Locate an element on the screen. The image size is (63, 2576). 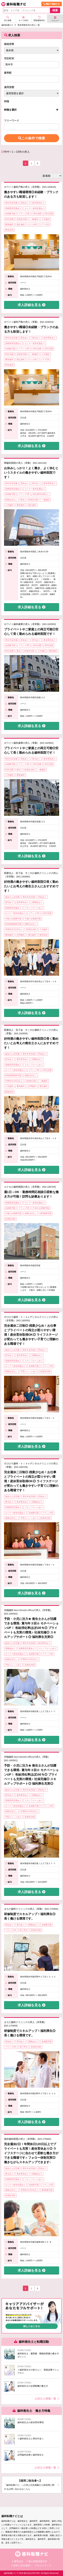
帰り早め is located at coordinates (23, 1930).